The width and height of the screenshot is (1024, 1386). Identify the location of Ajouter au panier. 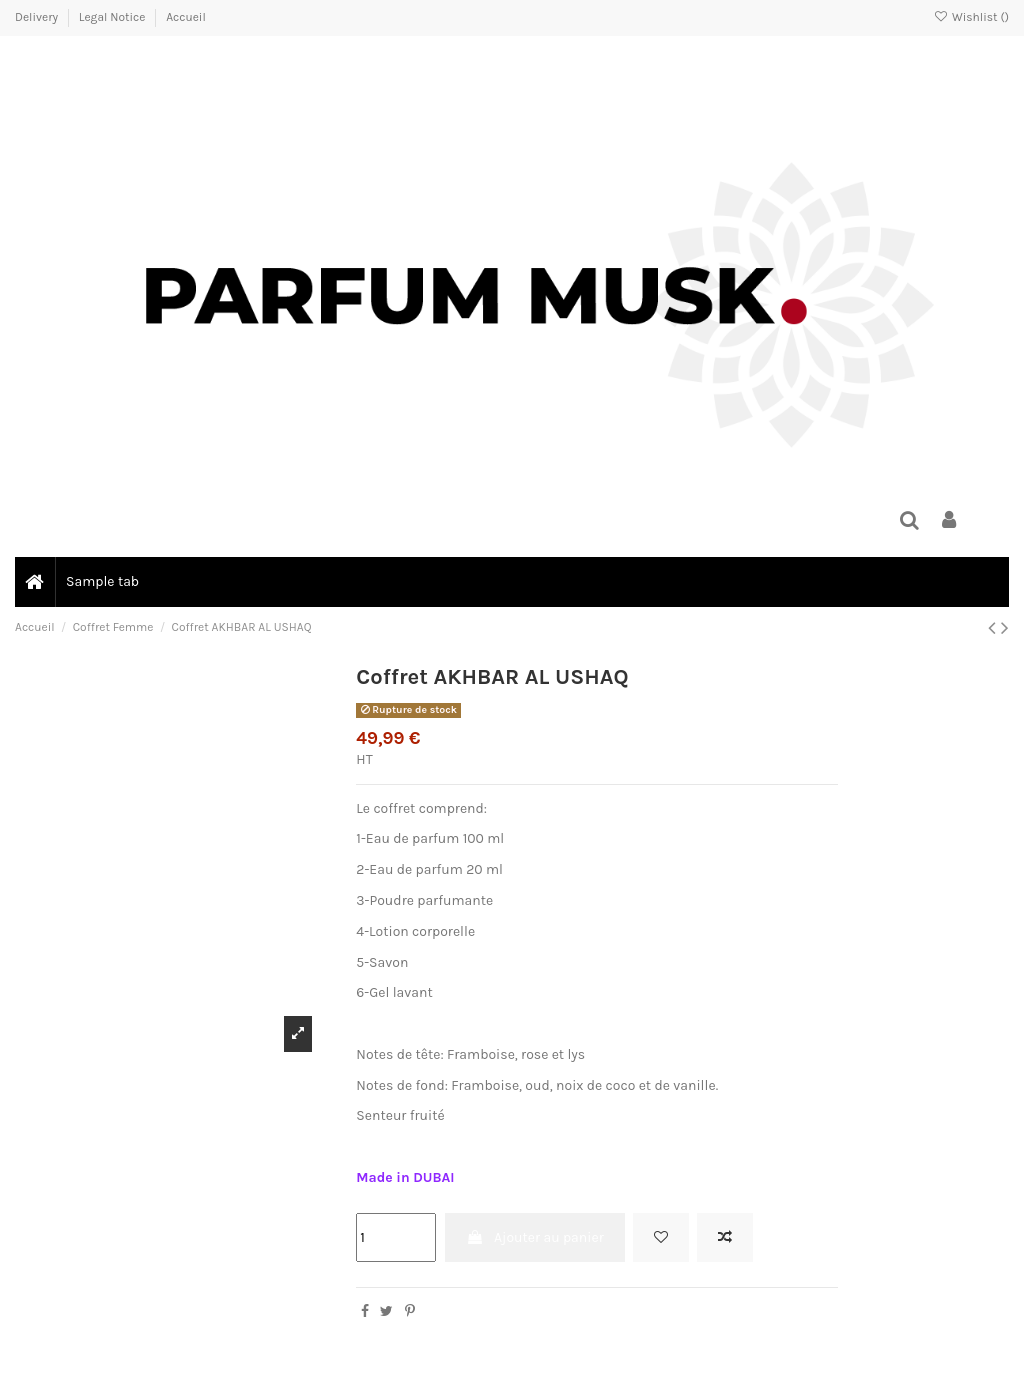
(535, 1237).